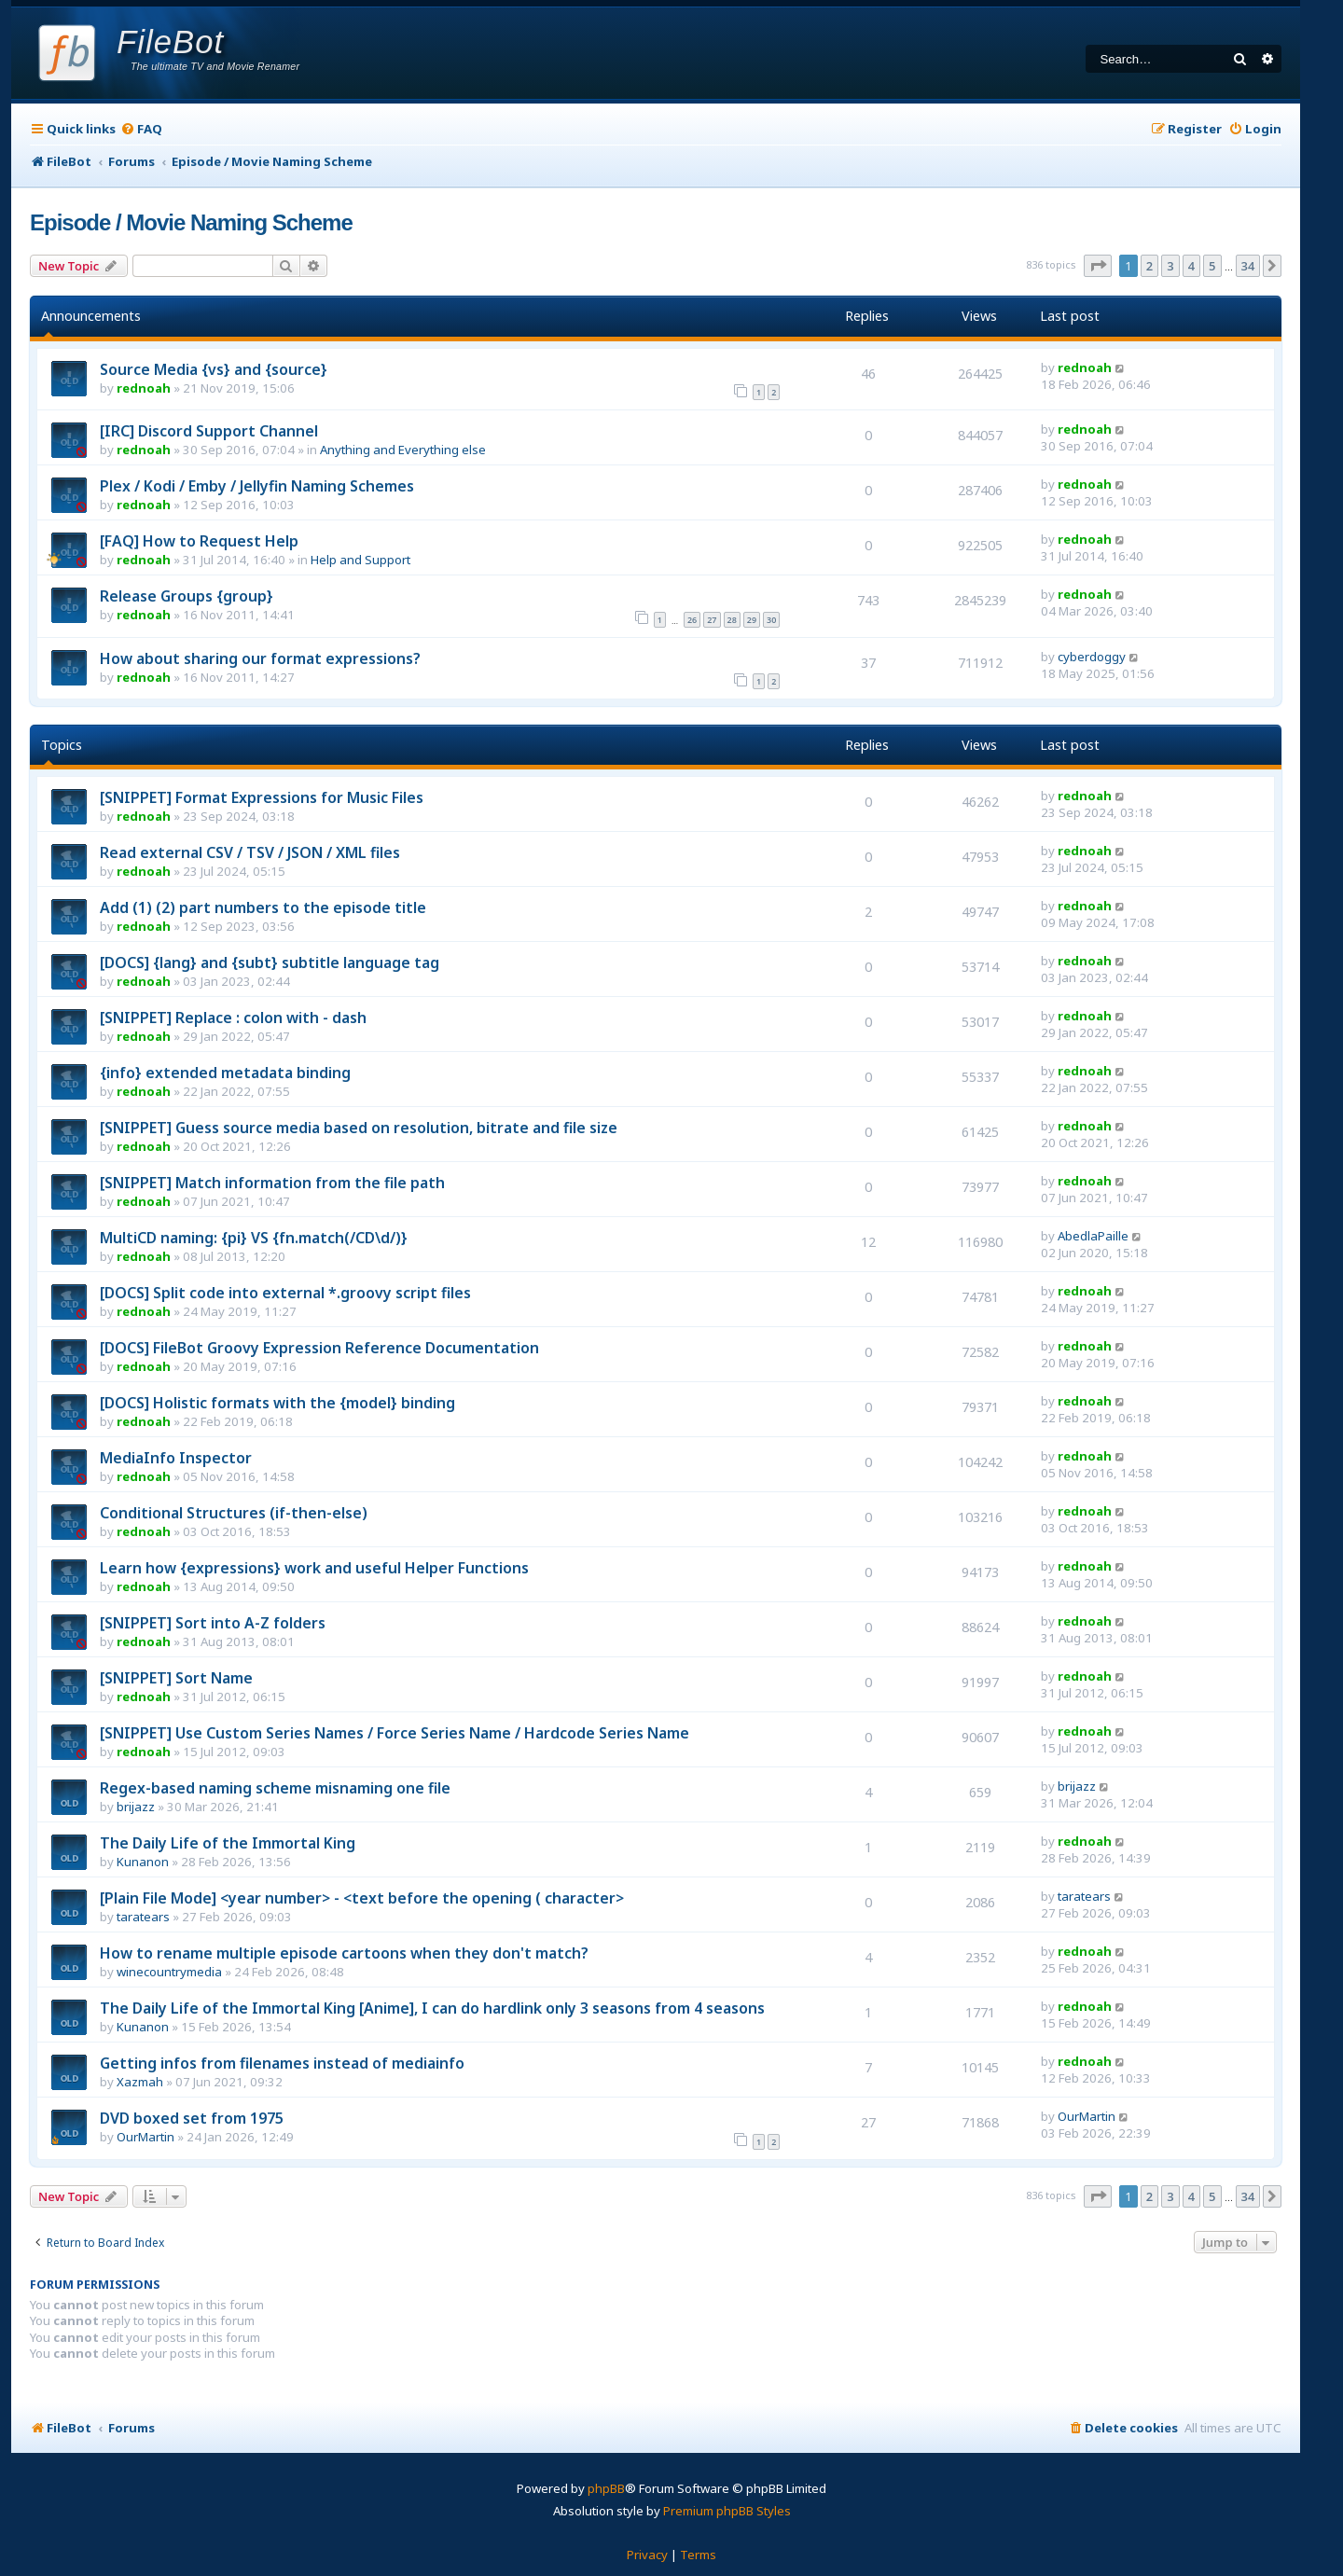 This screenshot has width=1343, height=2576. What do you see at coordinates (140, 2081) in the screenshot?
I see `Xazmah` at bounding box center [140, 2081].